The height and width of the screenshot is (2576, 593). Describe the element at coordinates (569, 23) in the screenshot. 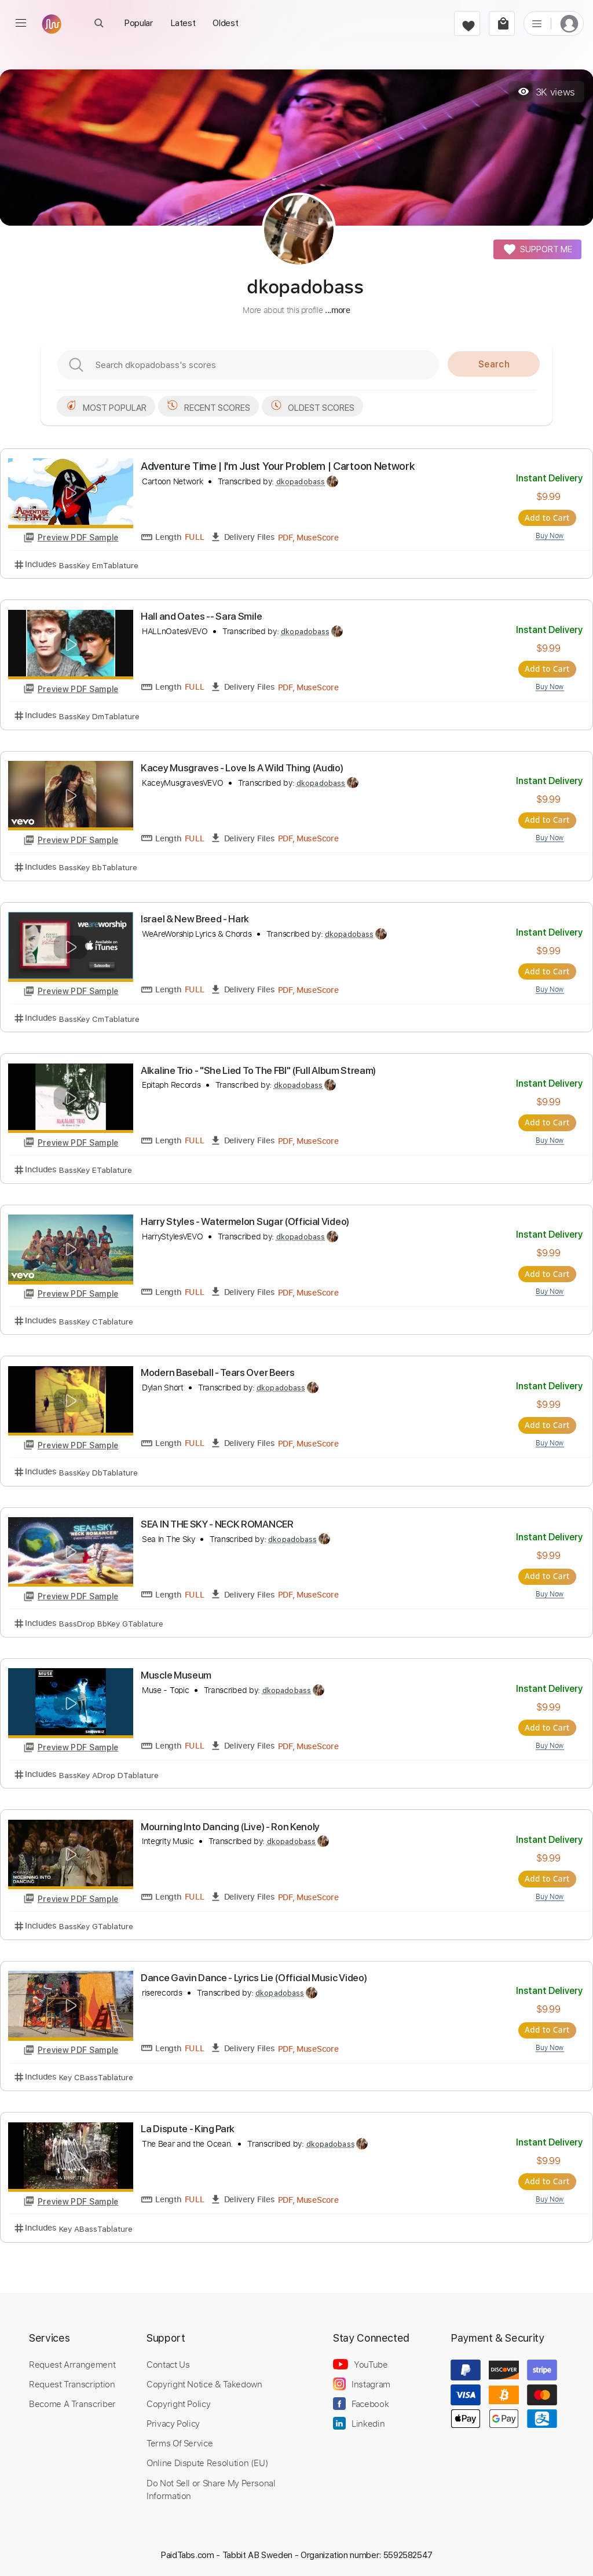

I see `[login]` at that location.